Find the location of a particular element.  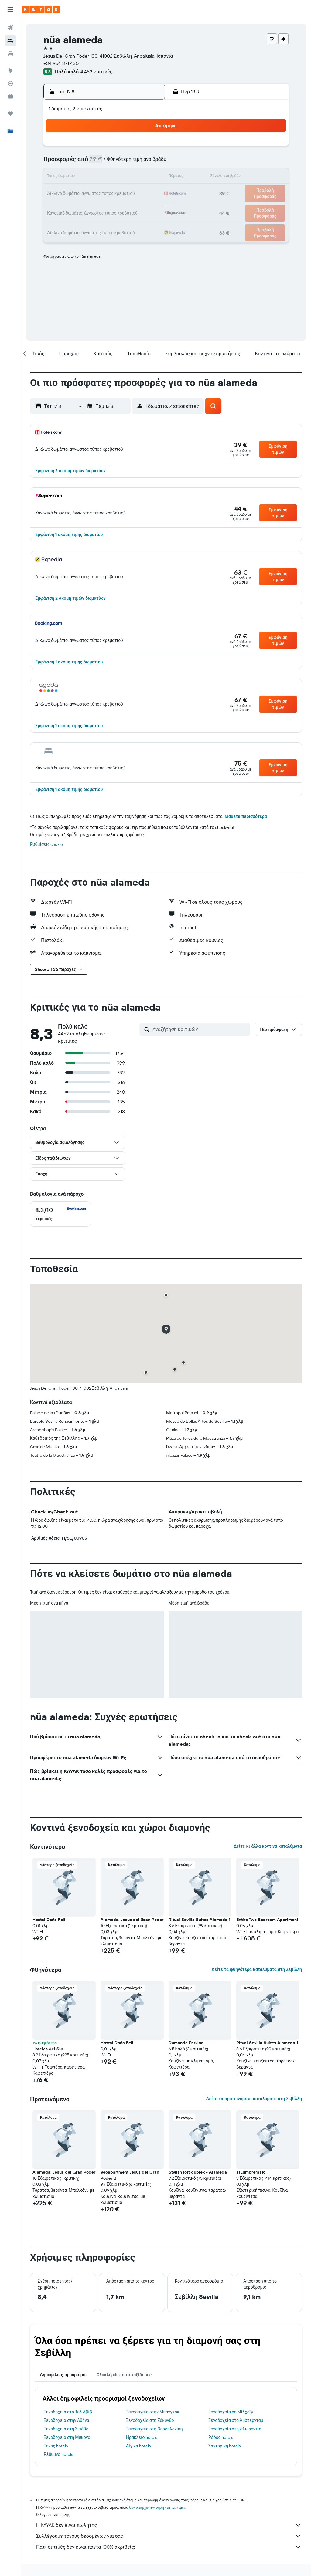

Μάθετε περισσότερα is located at coordinates (246, 816).